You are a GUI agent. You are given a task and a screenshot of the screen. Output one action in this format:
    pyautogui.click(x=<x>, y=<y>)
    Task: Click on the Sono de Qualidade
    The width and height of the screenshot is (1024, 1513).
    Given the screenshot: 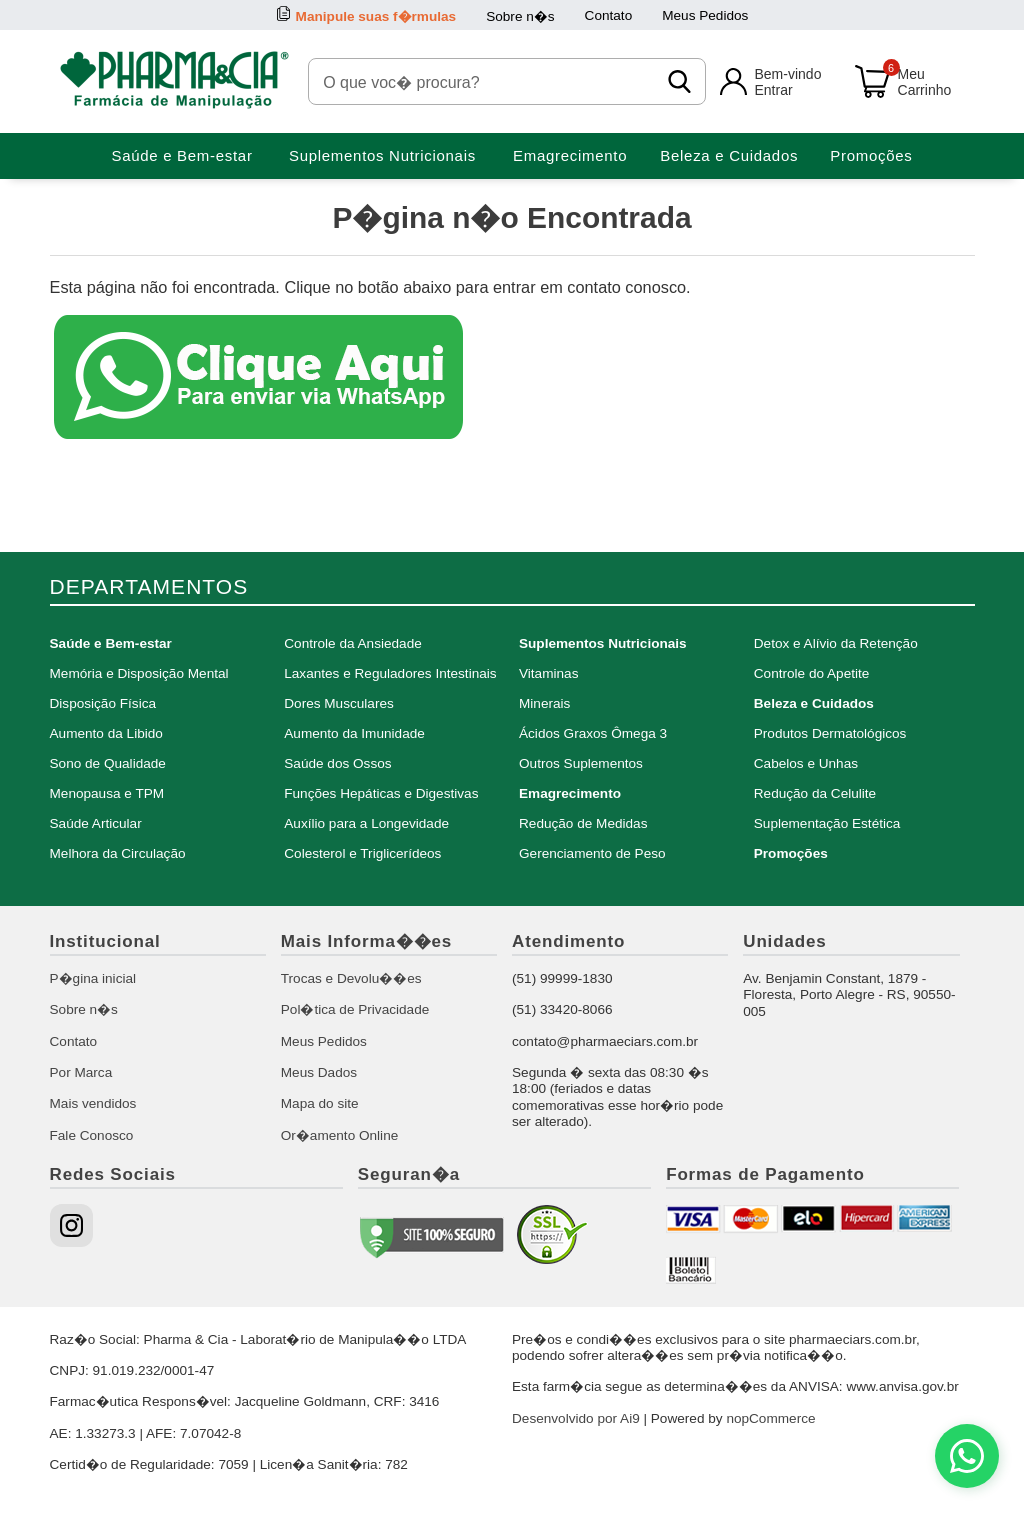 What is the action you would take?
    pyautogui.click(x=108, y=763)
    